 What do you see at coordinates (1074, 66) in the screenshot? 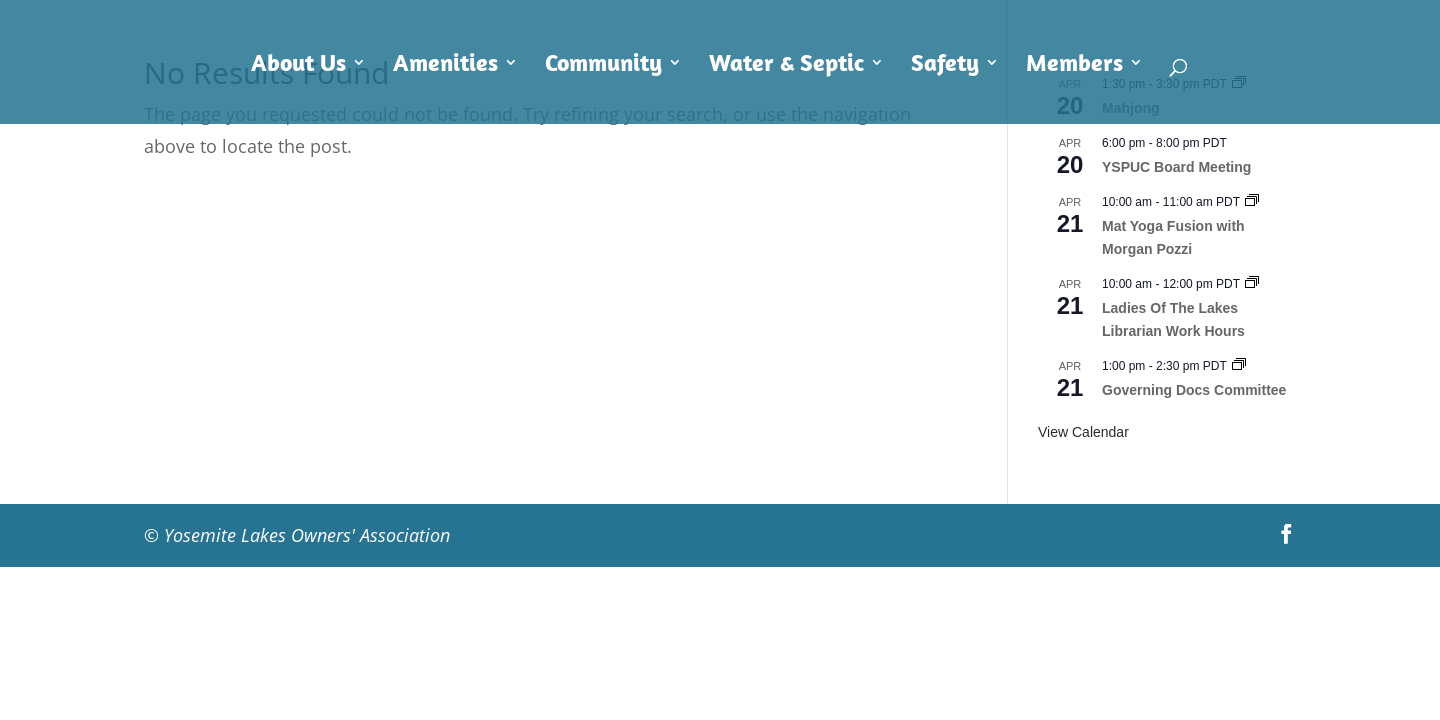
I see `Members` at bounding box center [1074, 66].